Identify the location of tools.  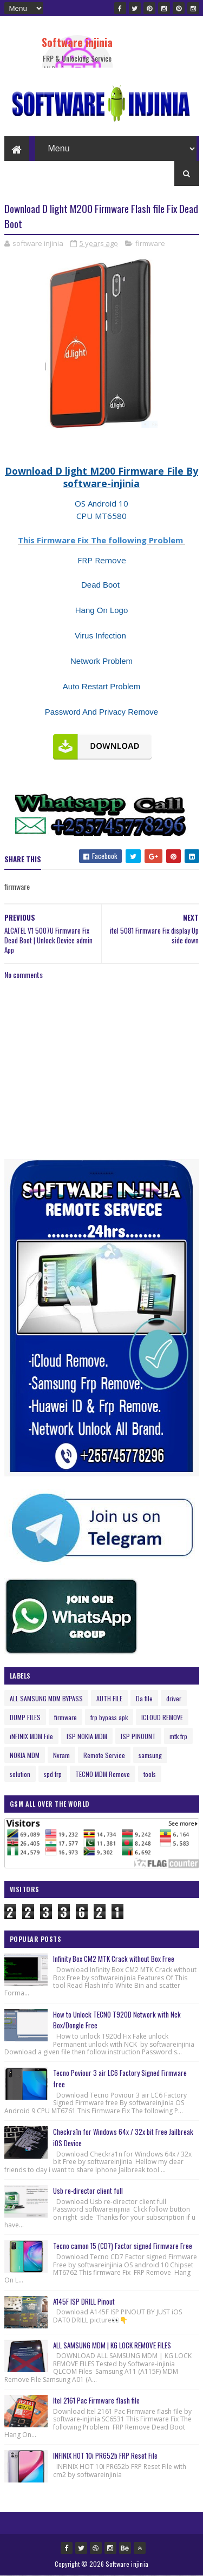
(149, 1774).